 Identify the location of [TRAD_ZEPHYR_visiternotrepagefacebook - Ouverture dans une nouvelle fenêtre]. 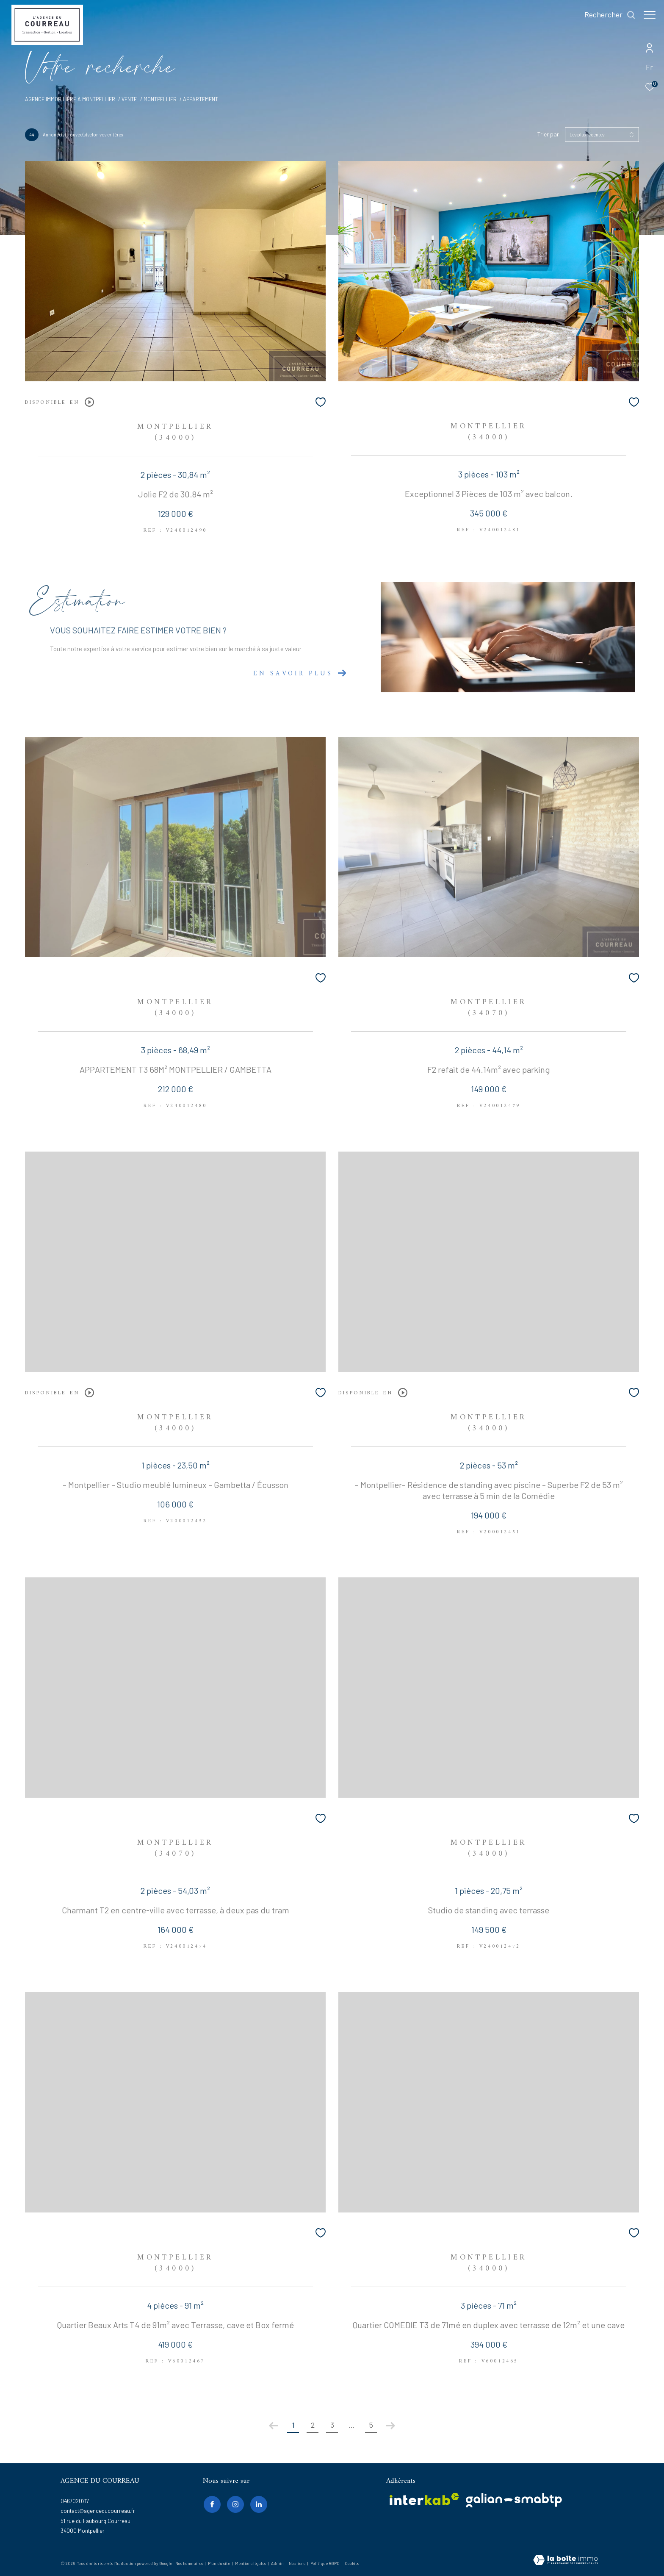
(211, 2503).